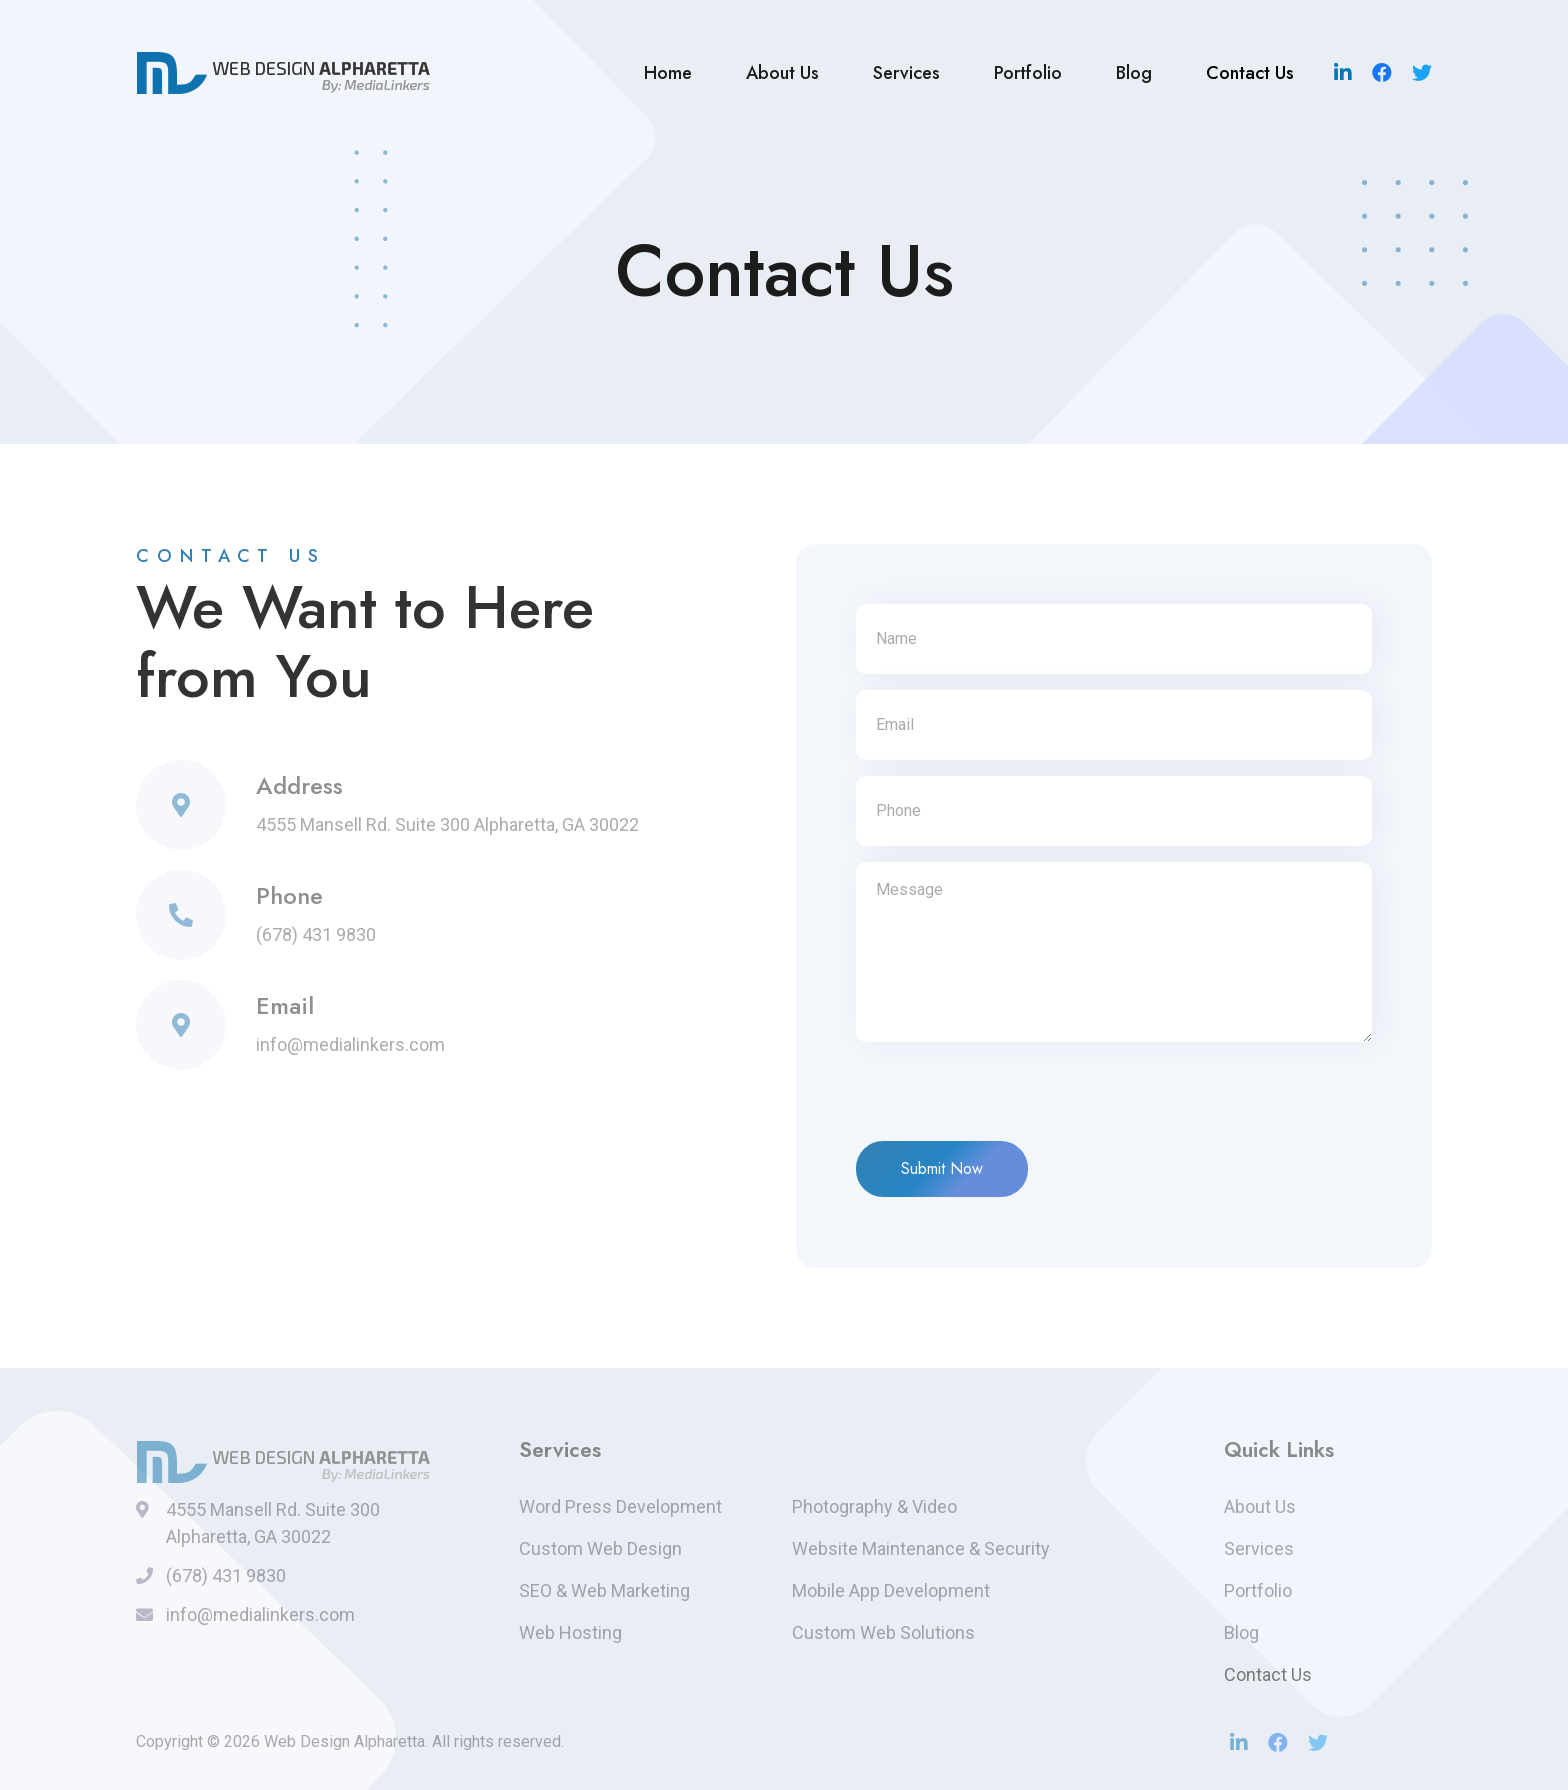 This screenshot has width=1568, height=1790. Describe the element at coordinates (942, 1168) in the screenshot. I see `Submit Now` at that location.